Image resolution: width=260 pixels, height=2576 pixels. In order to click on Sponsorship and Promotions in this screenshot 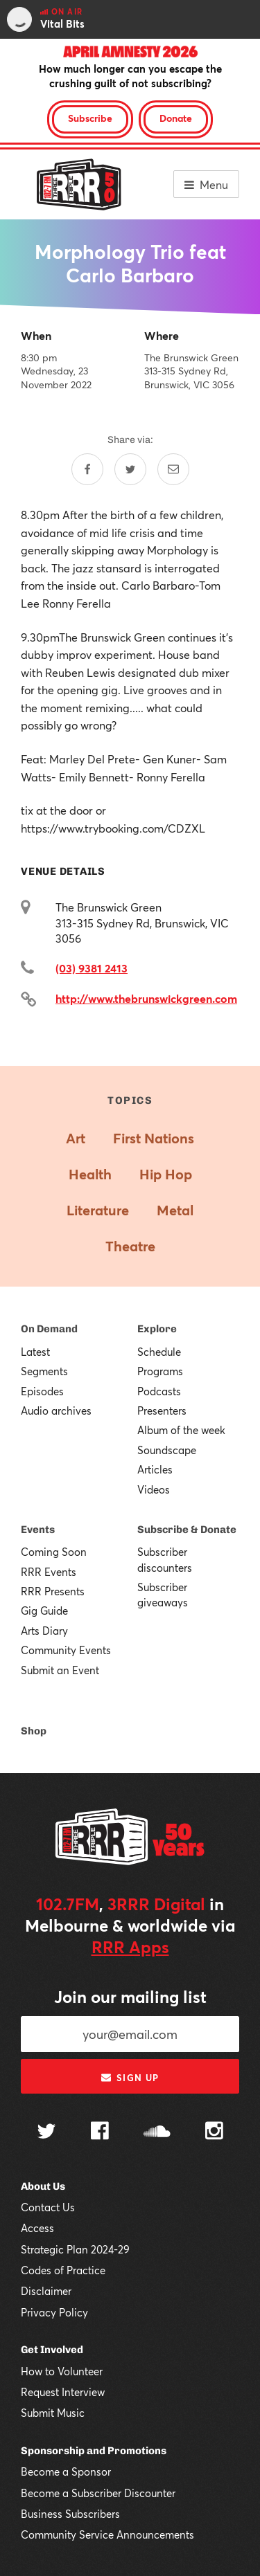, I will do `click(93, 2451)`.